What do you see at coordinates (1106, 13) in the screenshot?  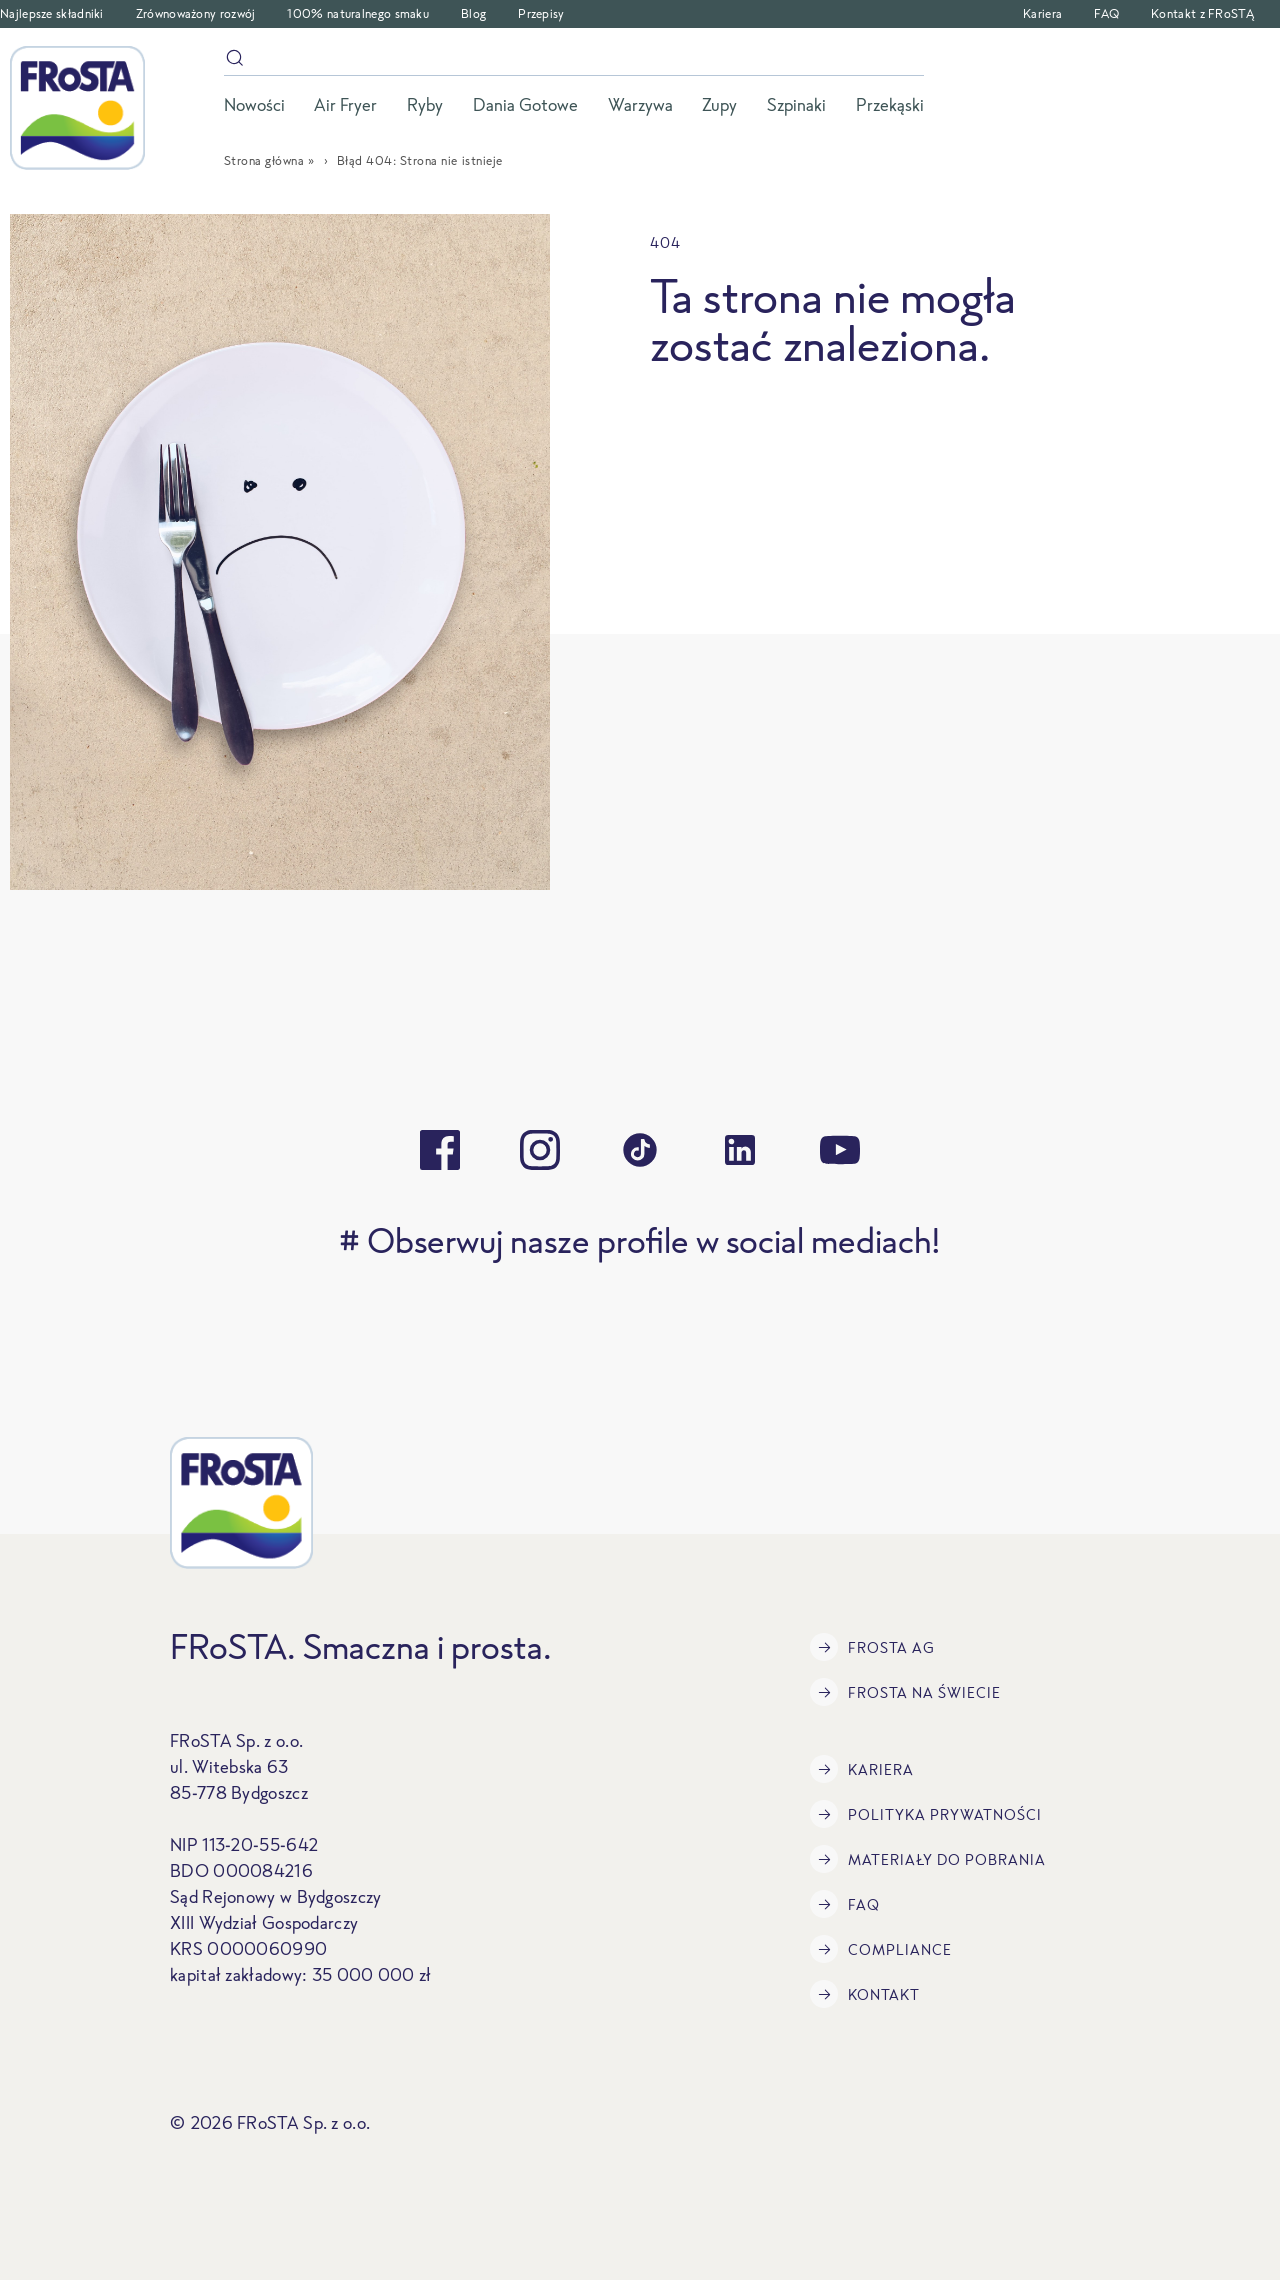 I see `FAQ` at bounding box center [1106, 13].